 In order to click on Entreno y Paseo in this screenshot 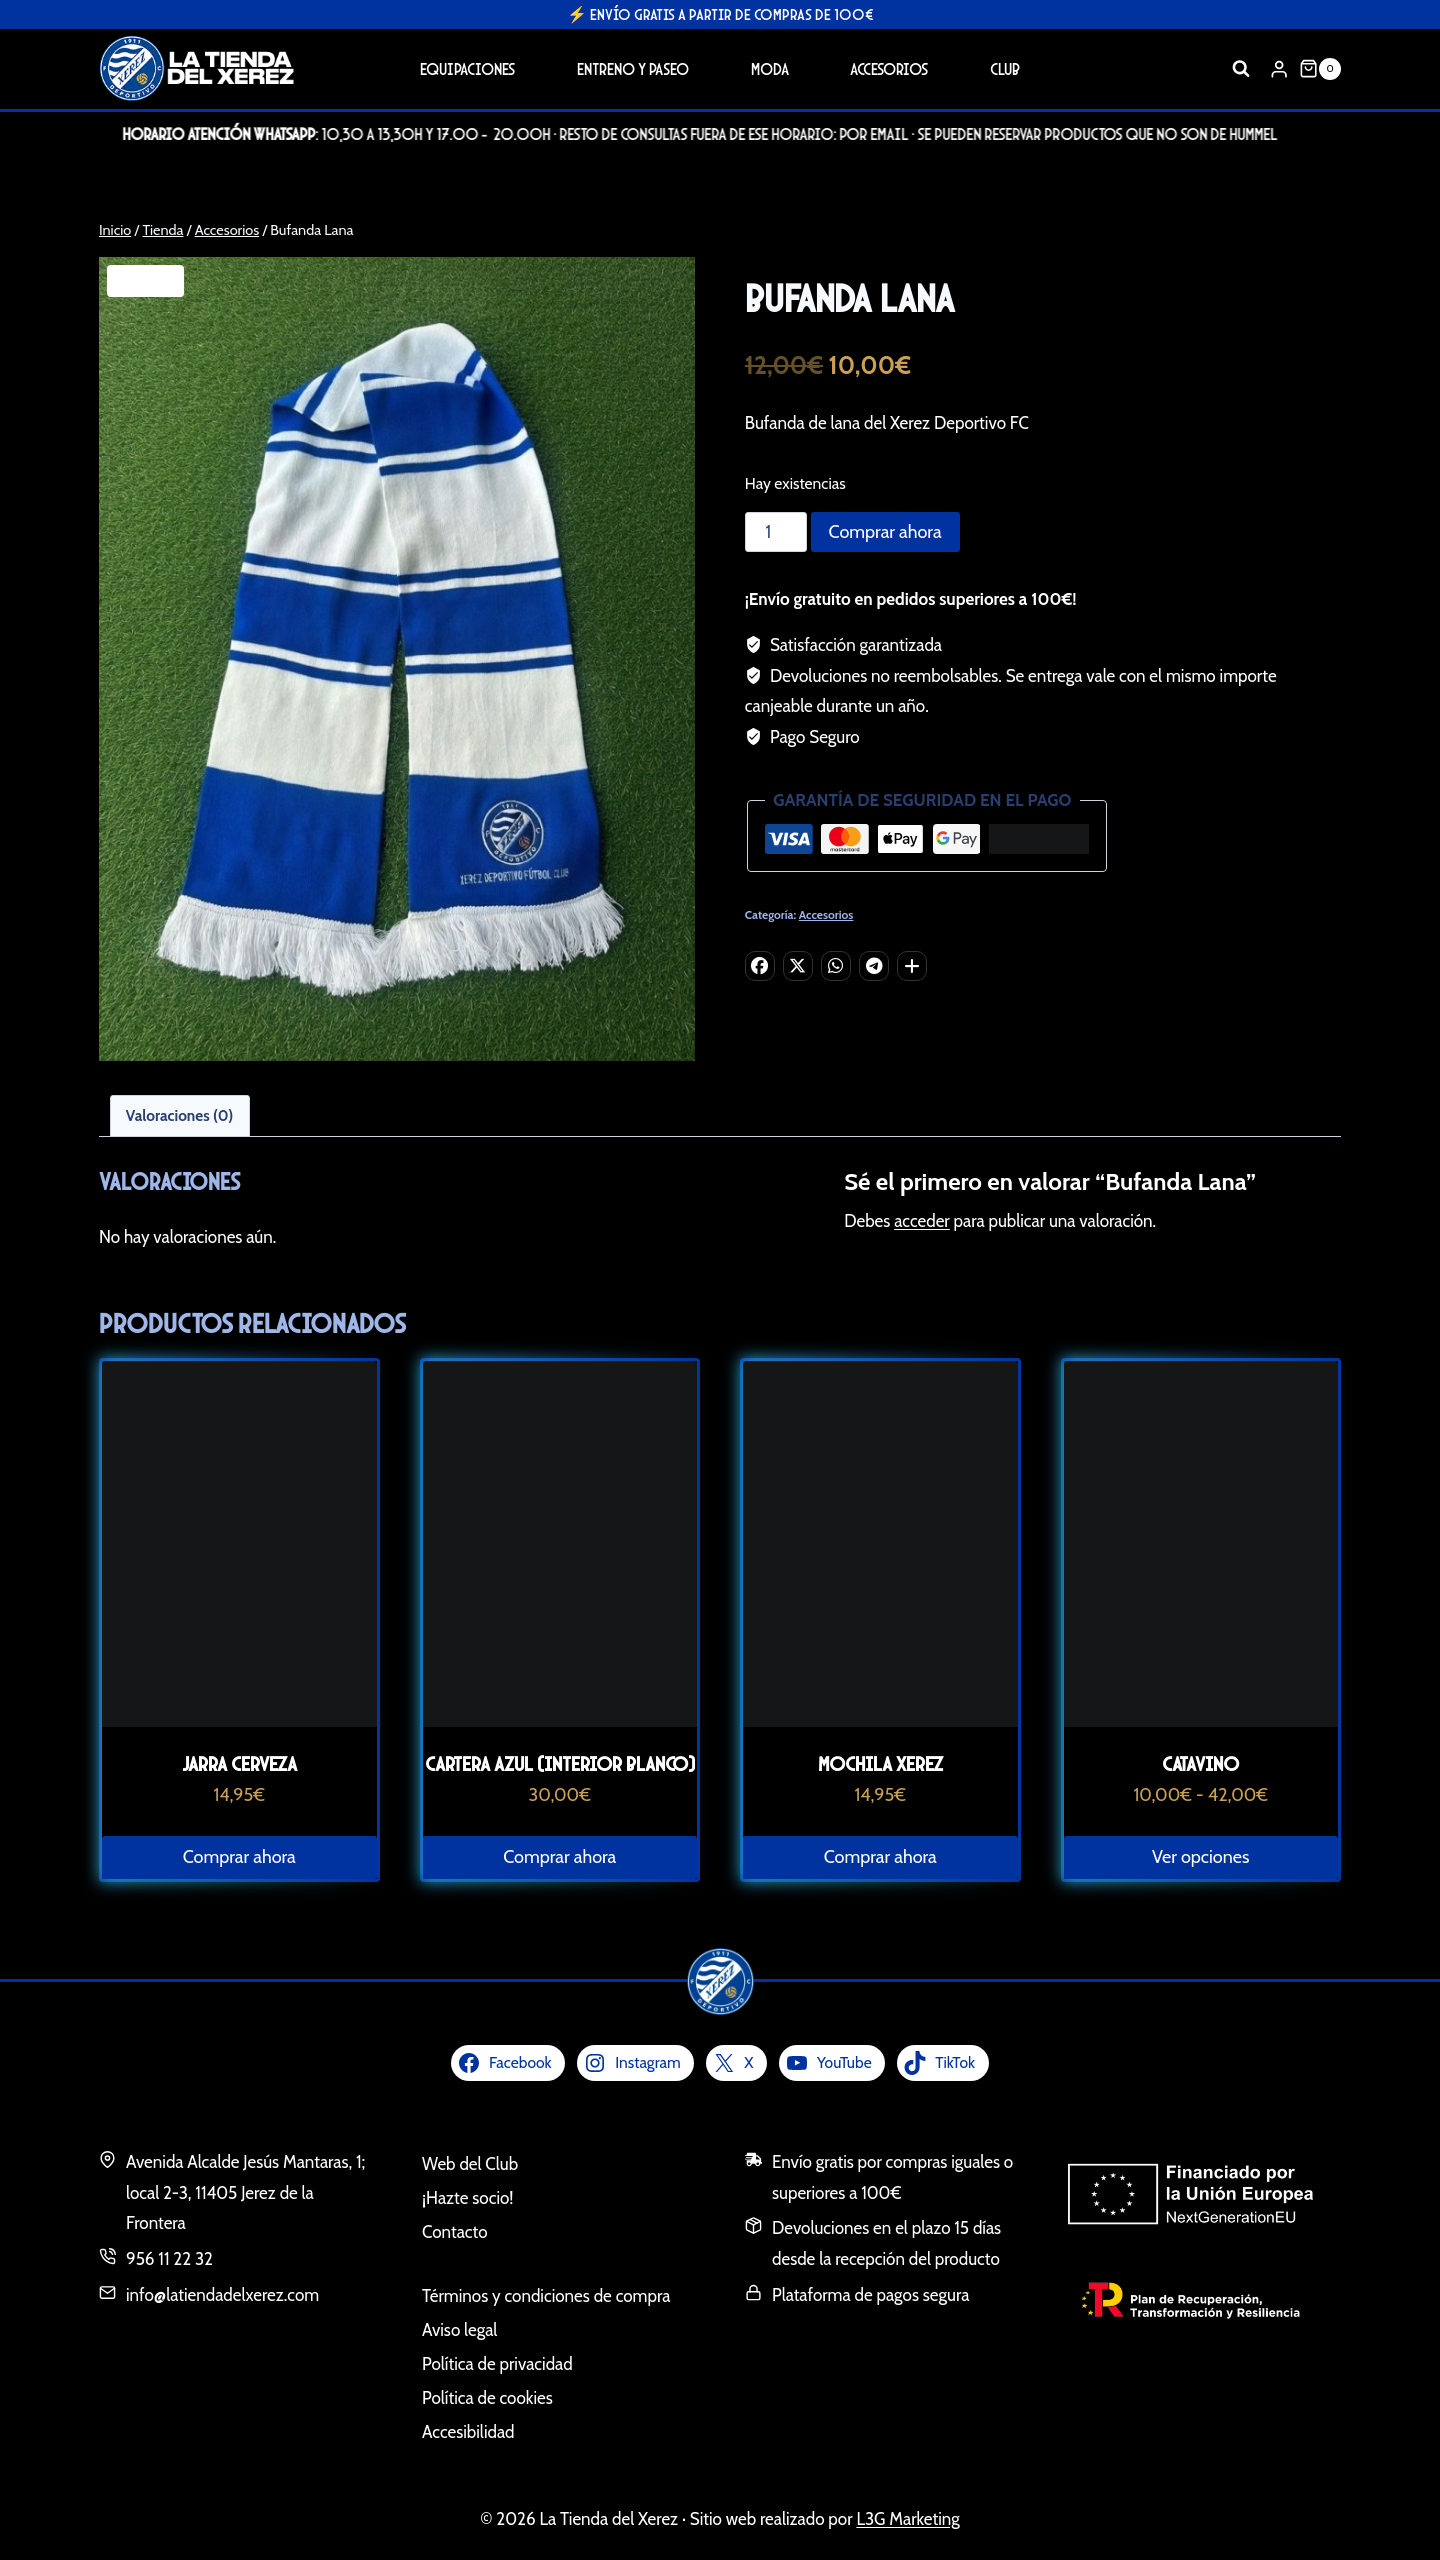, I will do `click(633, 68)`.